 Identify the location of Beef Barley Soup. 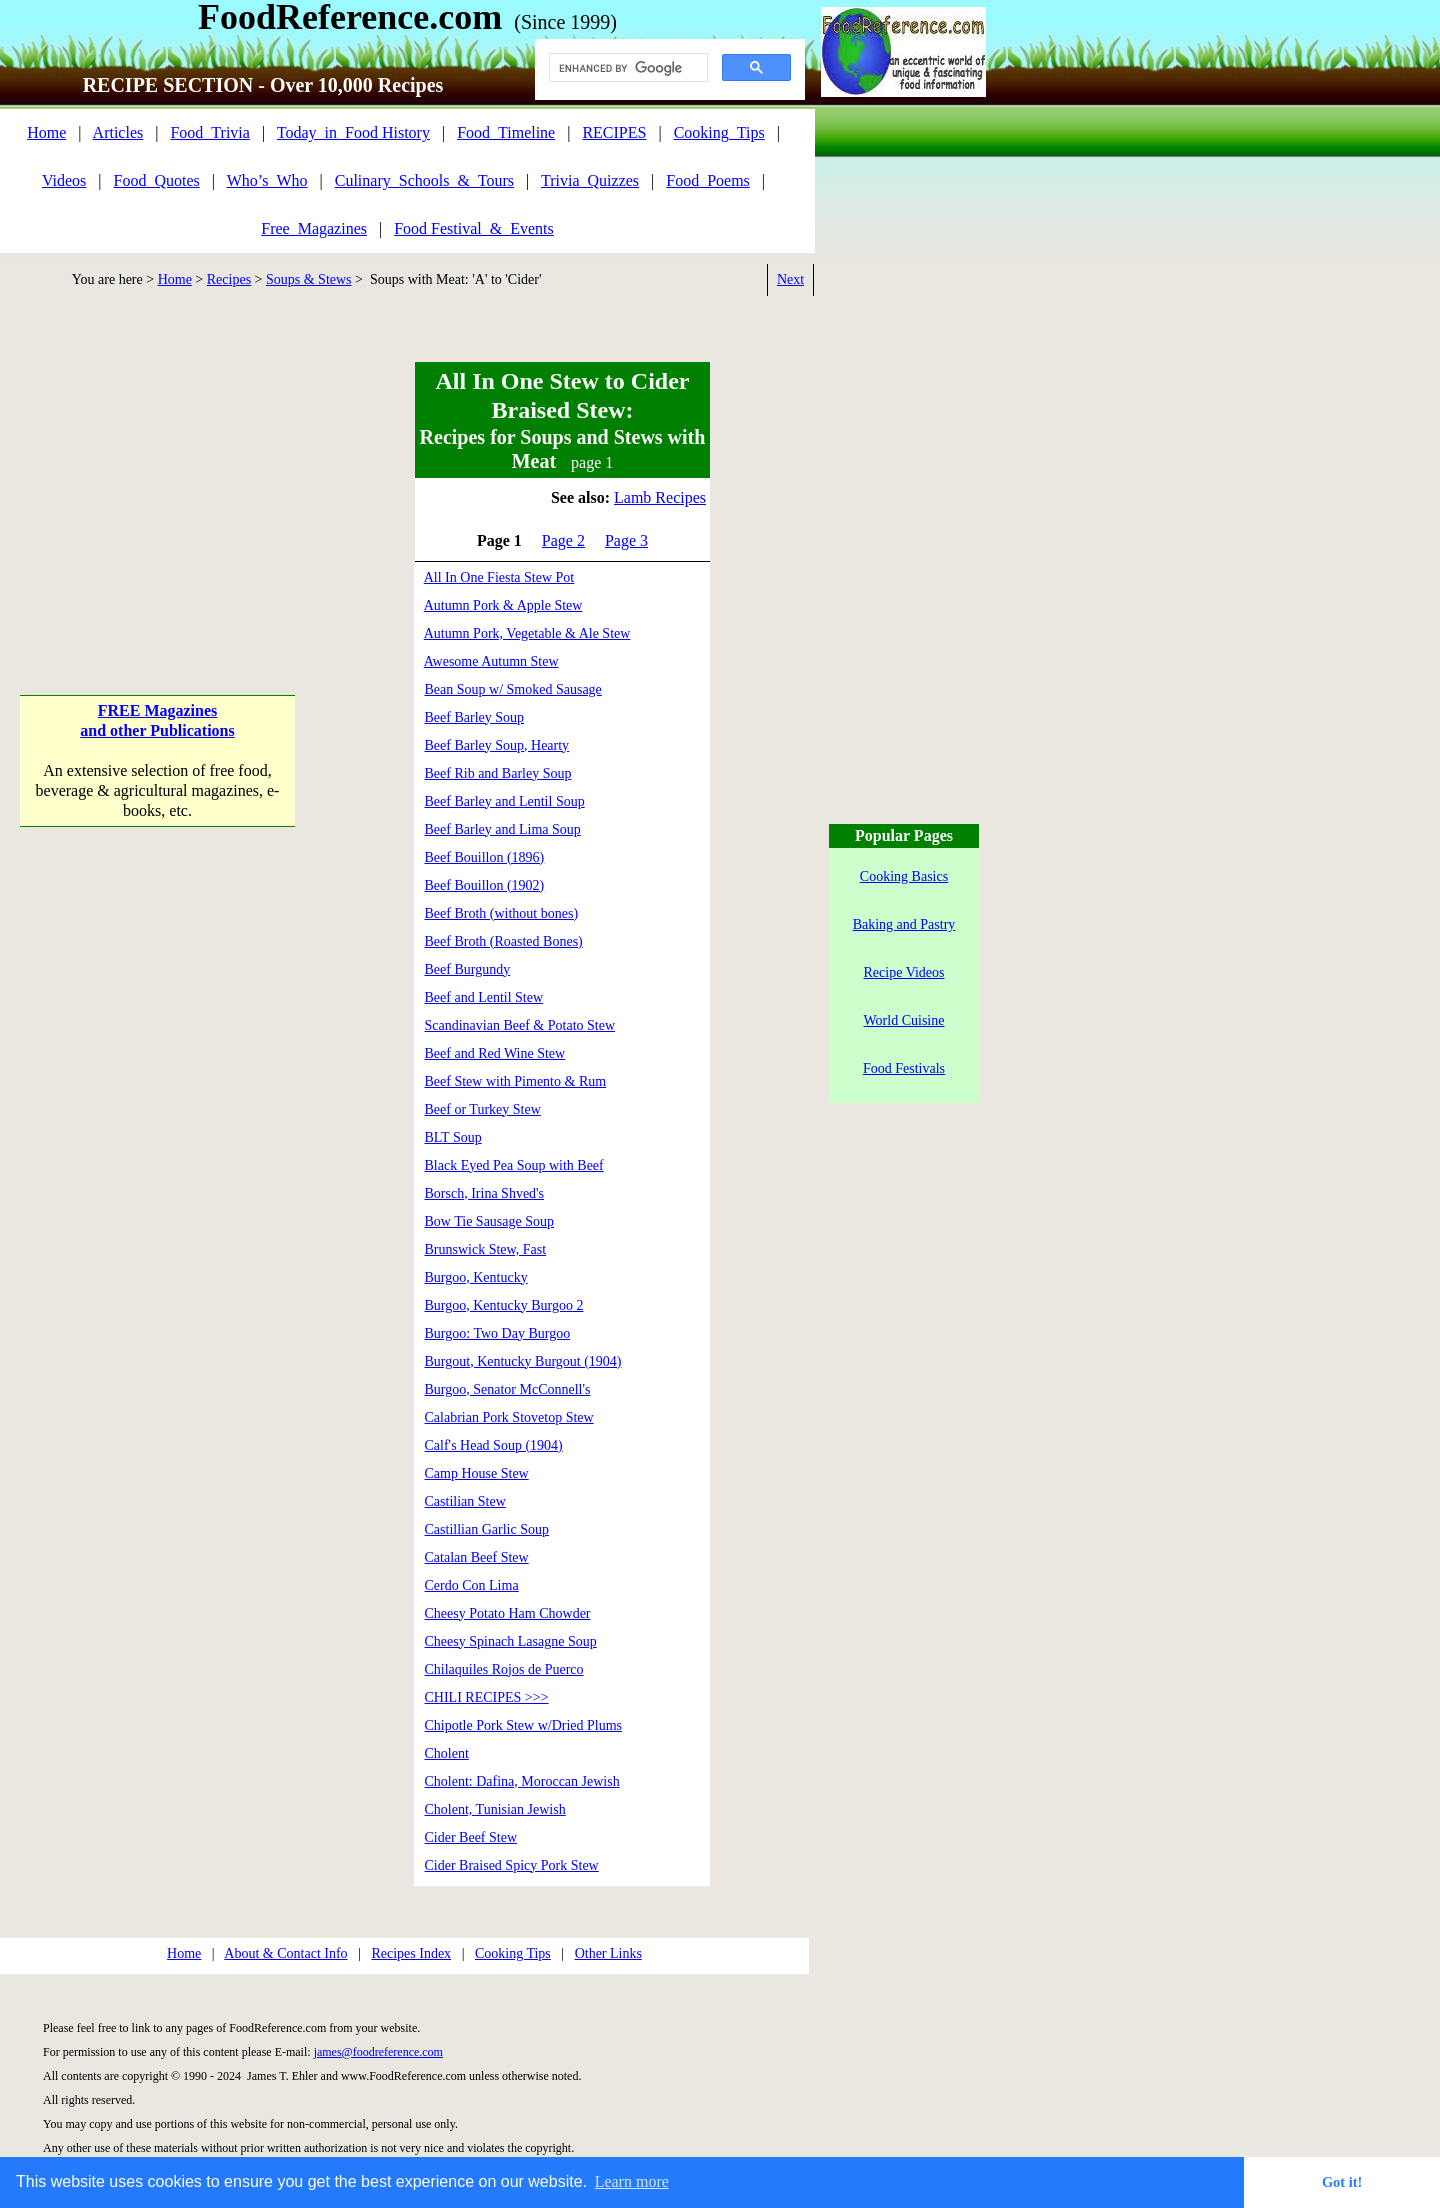
(475, 717).